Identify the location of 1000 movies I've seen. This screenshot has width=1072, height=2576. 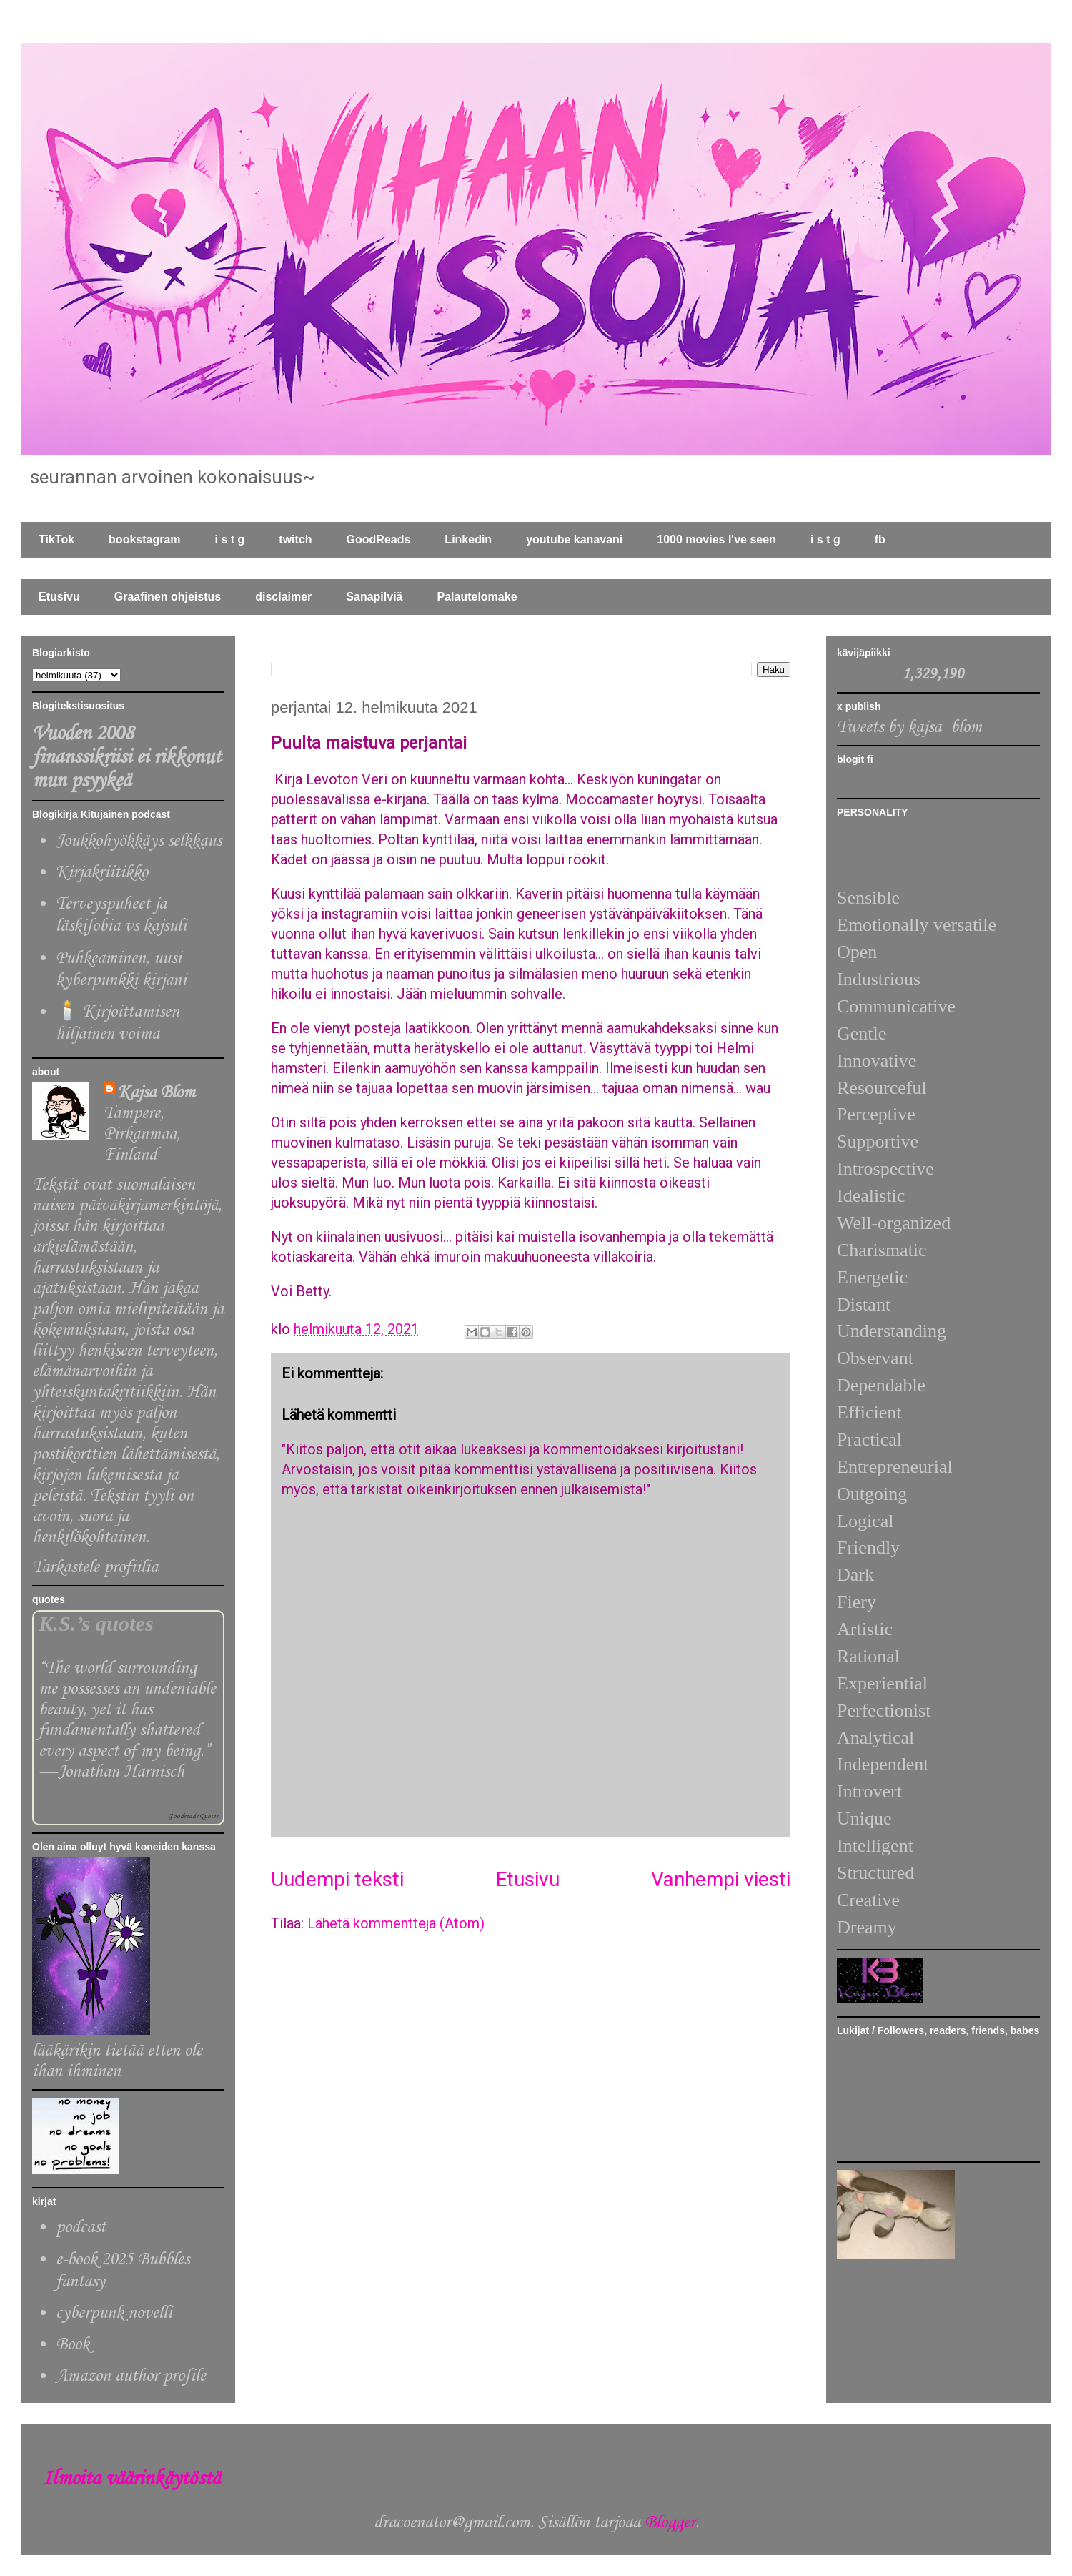
(716, 539).